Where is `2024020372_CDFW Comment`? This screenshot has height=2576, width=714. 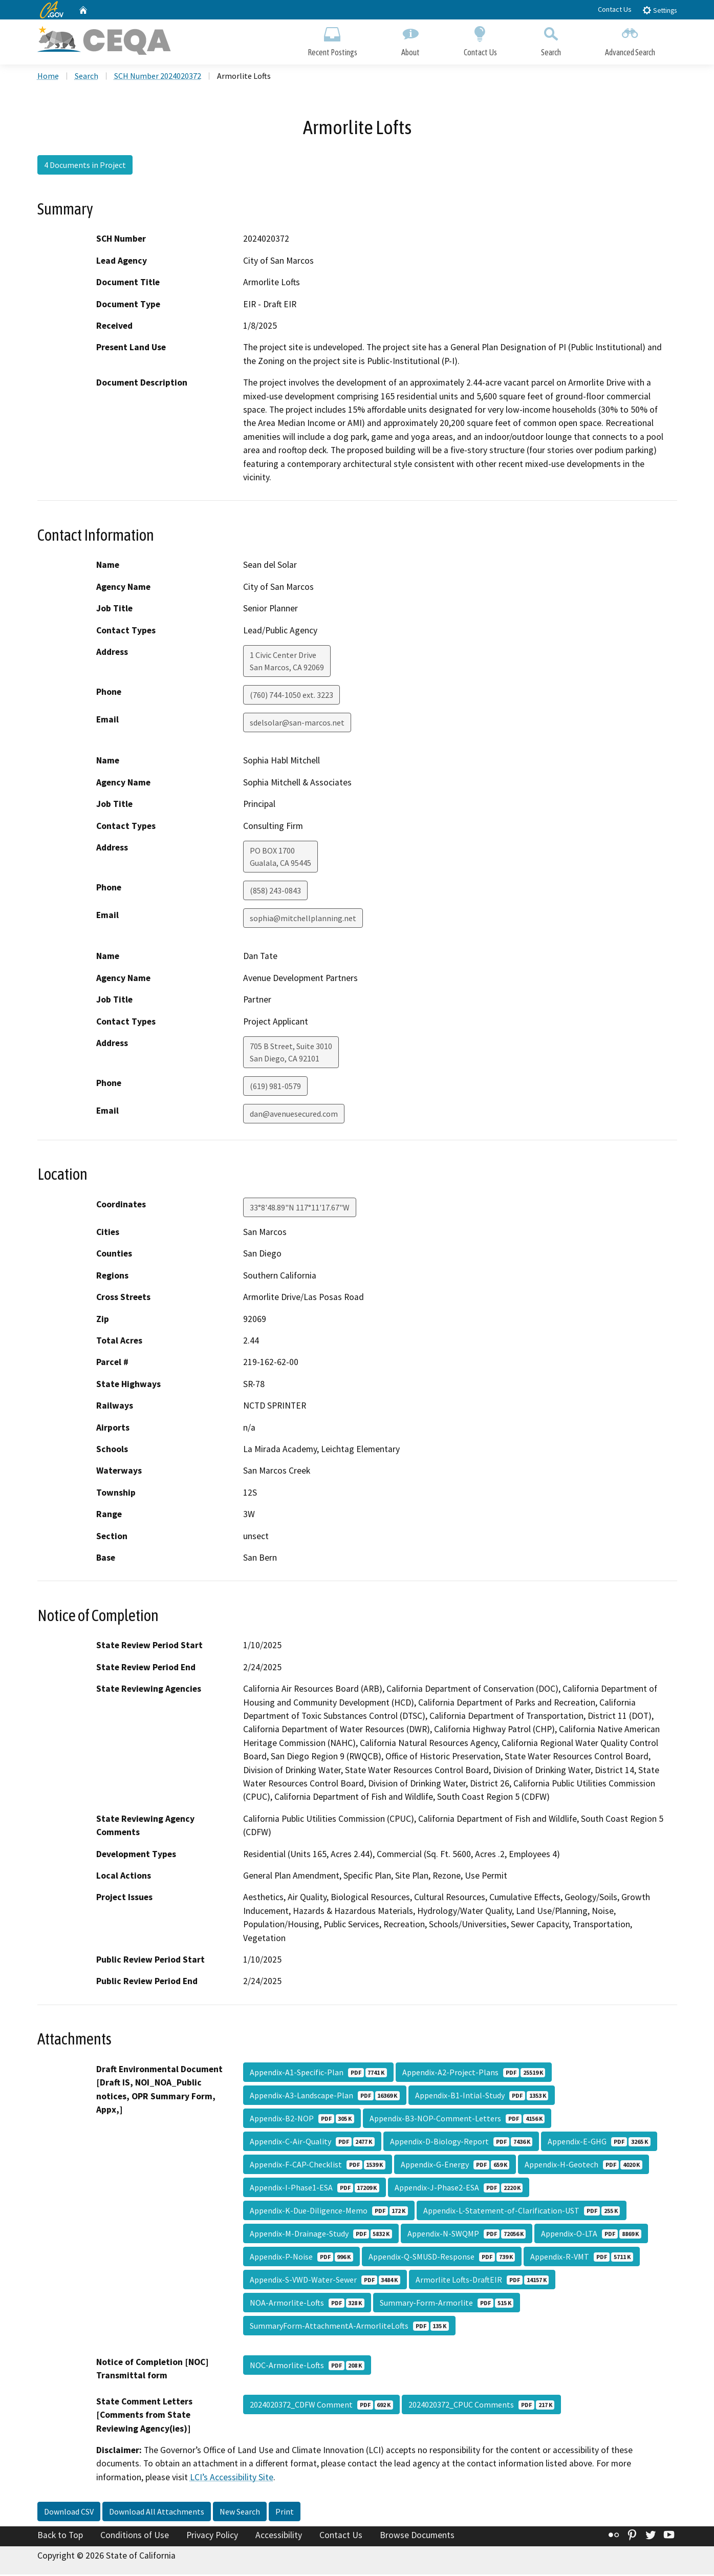
2024020372_CDFW Comment is located at coordinates (321, 2406).